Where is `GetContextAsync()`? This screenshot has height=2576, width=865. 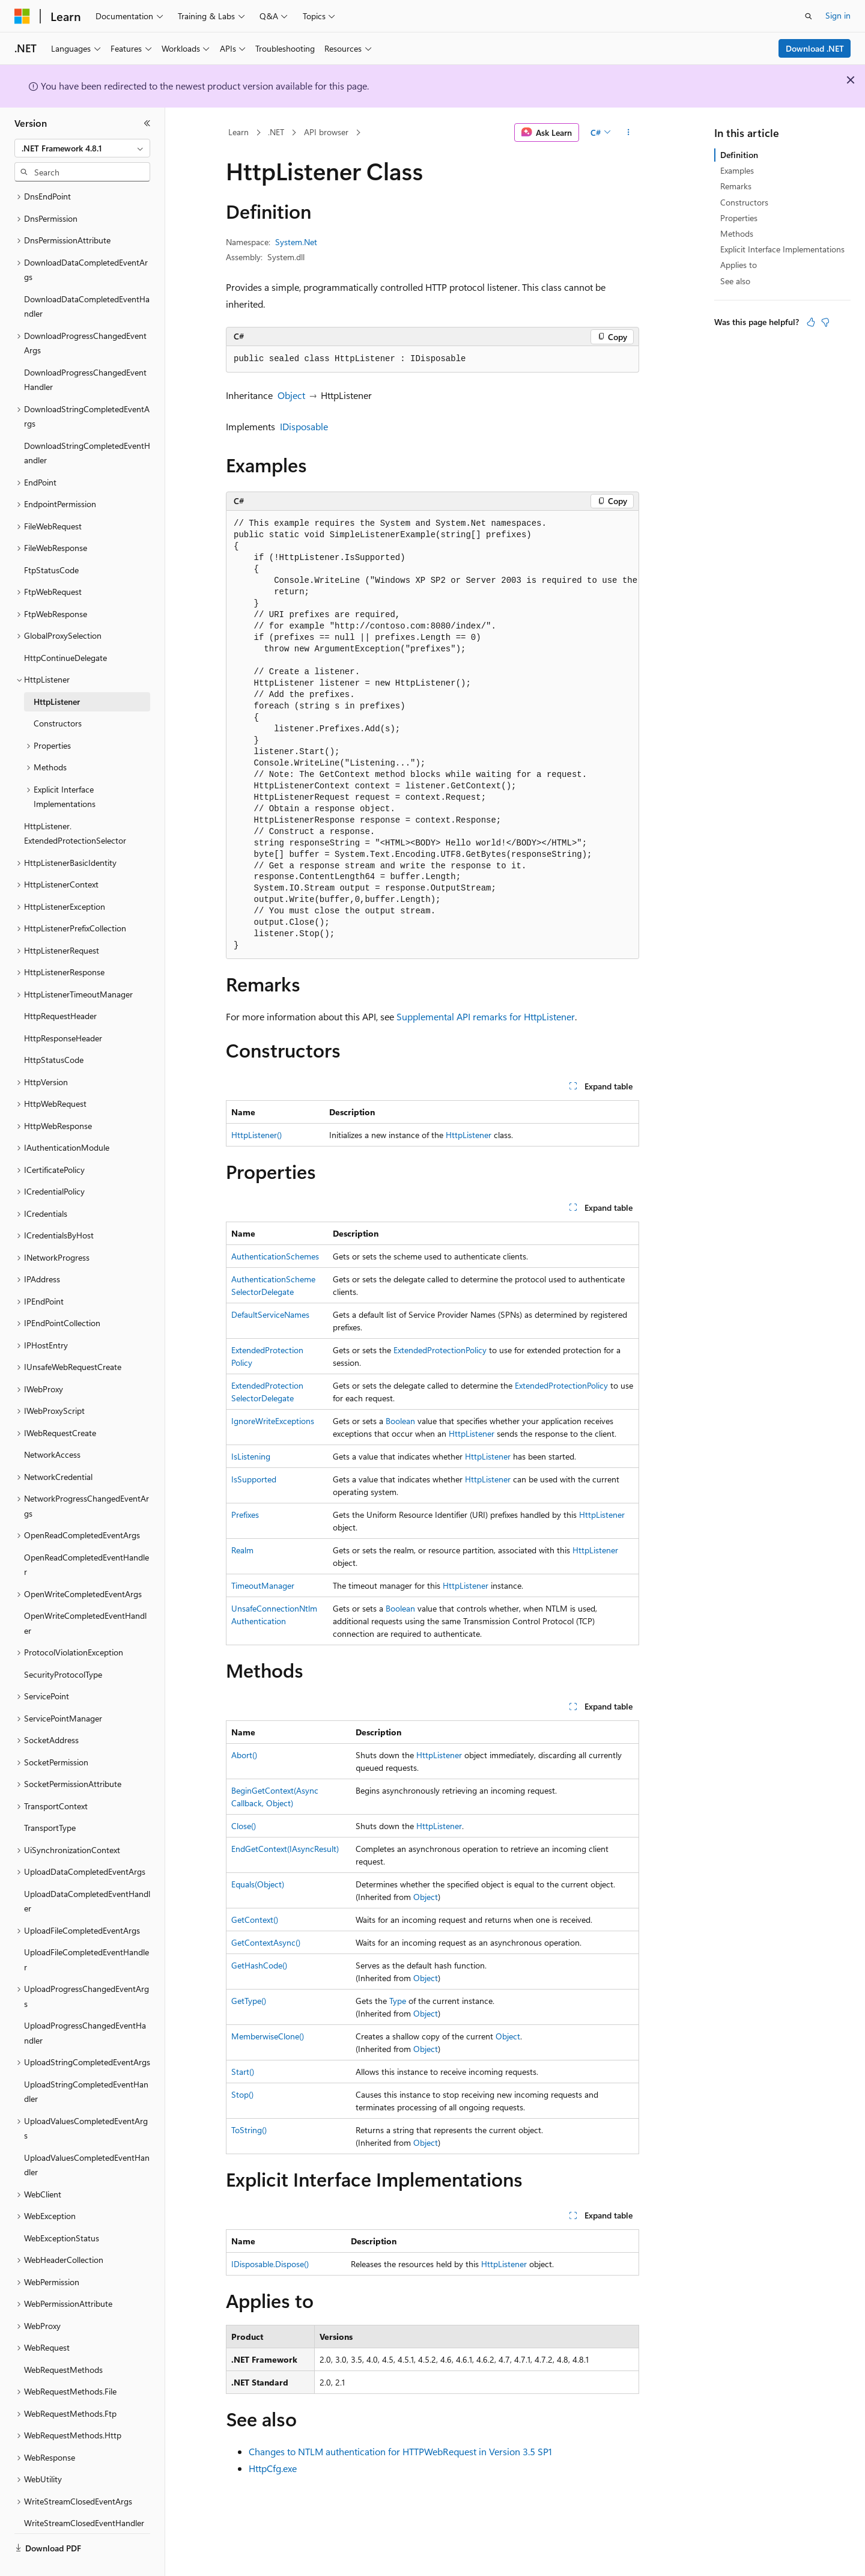
GetContextAsync() is located at coordinates (265, 1942).